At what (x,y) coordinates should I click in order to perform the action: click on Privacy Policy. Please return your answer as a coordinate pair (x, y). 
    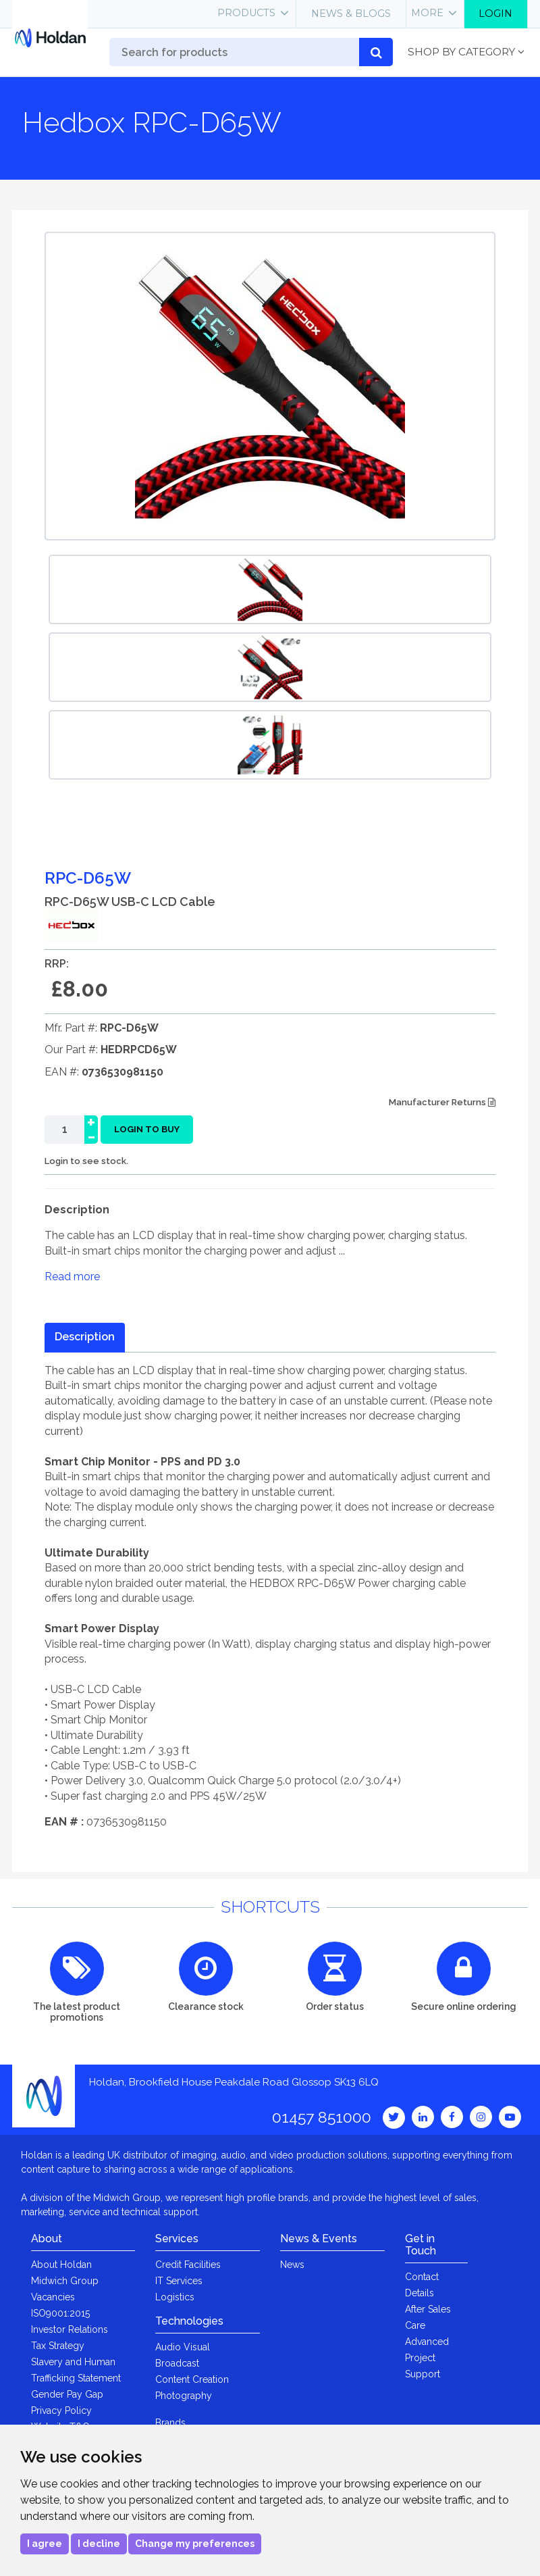
    Looking at the image, I should click on (61, 2410).